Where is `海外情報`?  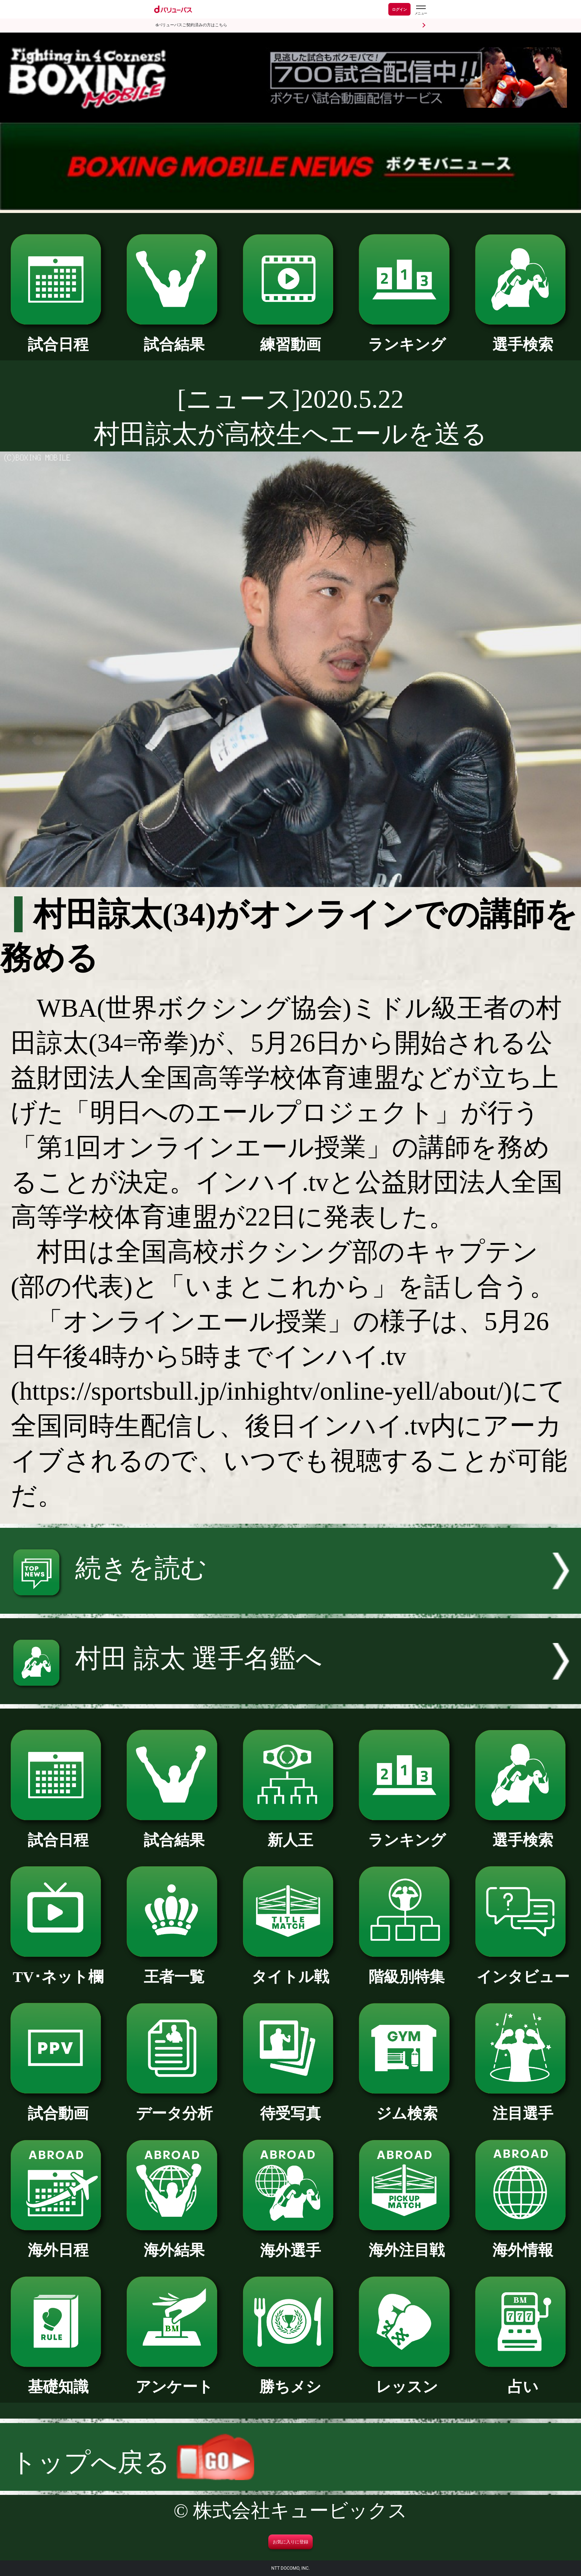 海外情報 is located at coordinates (523, 2243).